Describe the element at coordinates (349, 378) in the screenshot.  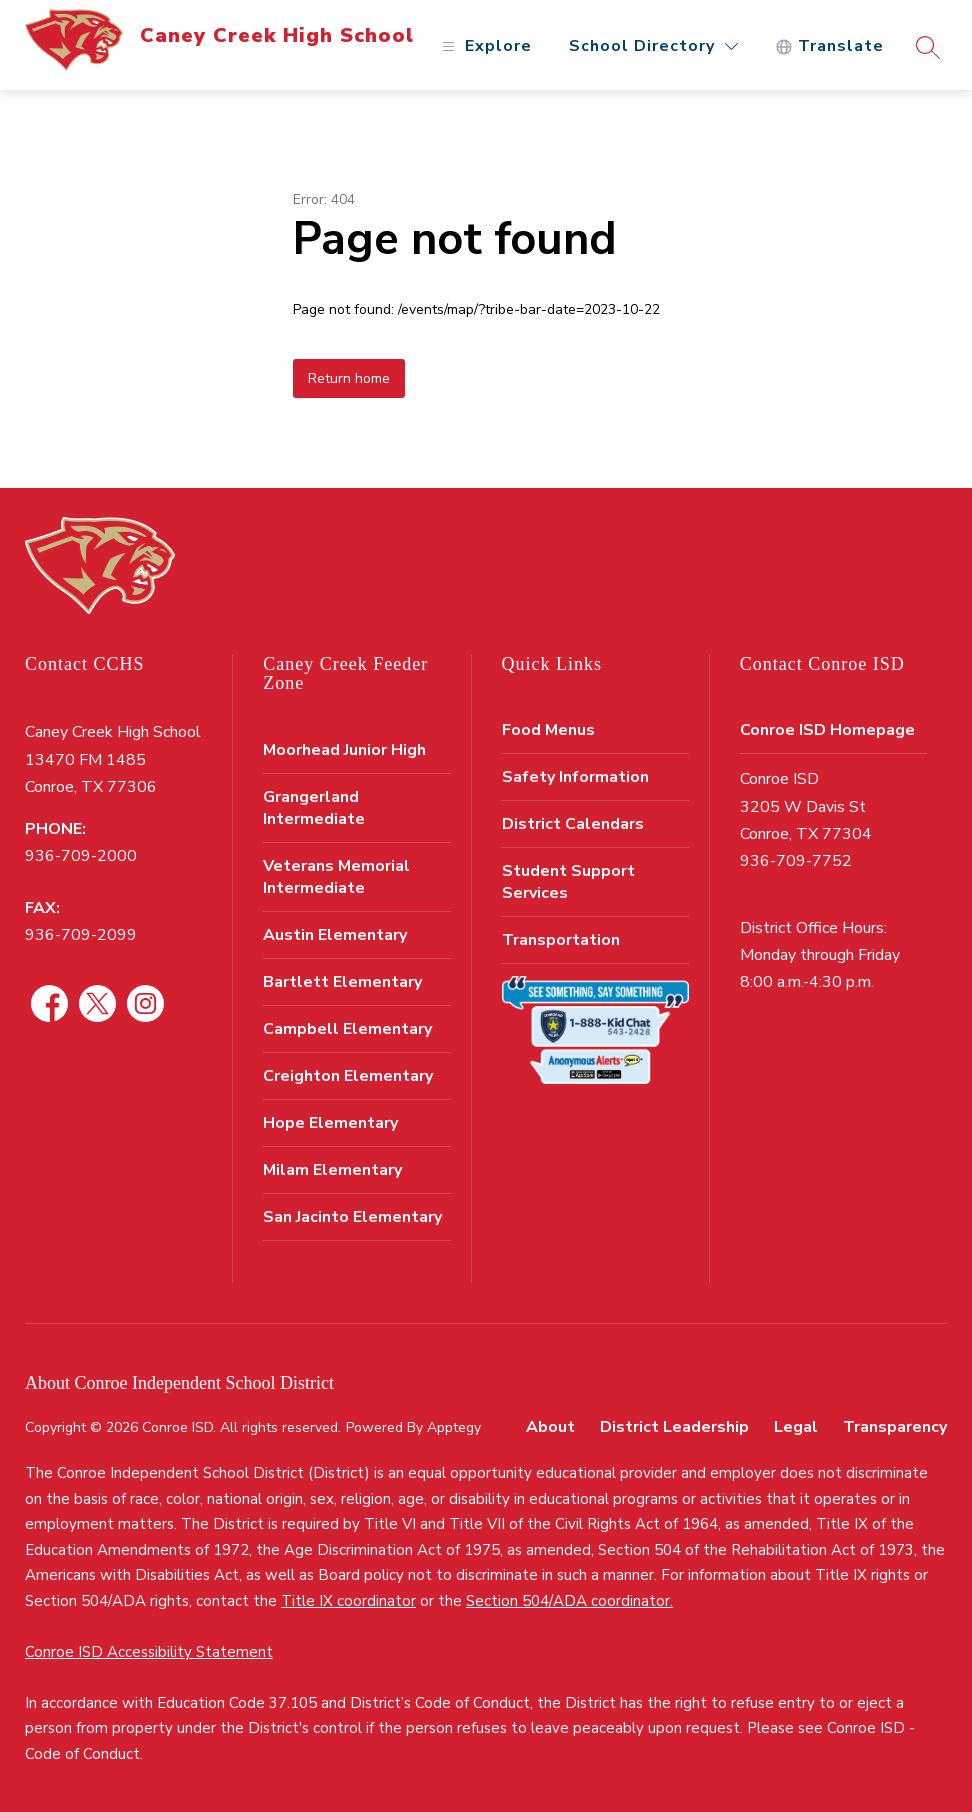
I see `Return home` at that location.